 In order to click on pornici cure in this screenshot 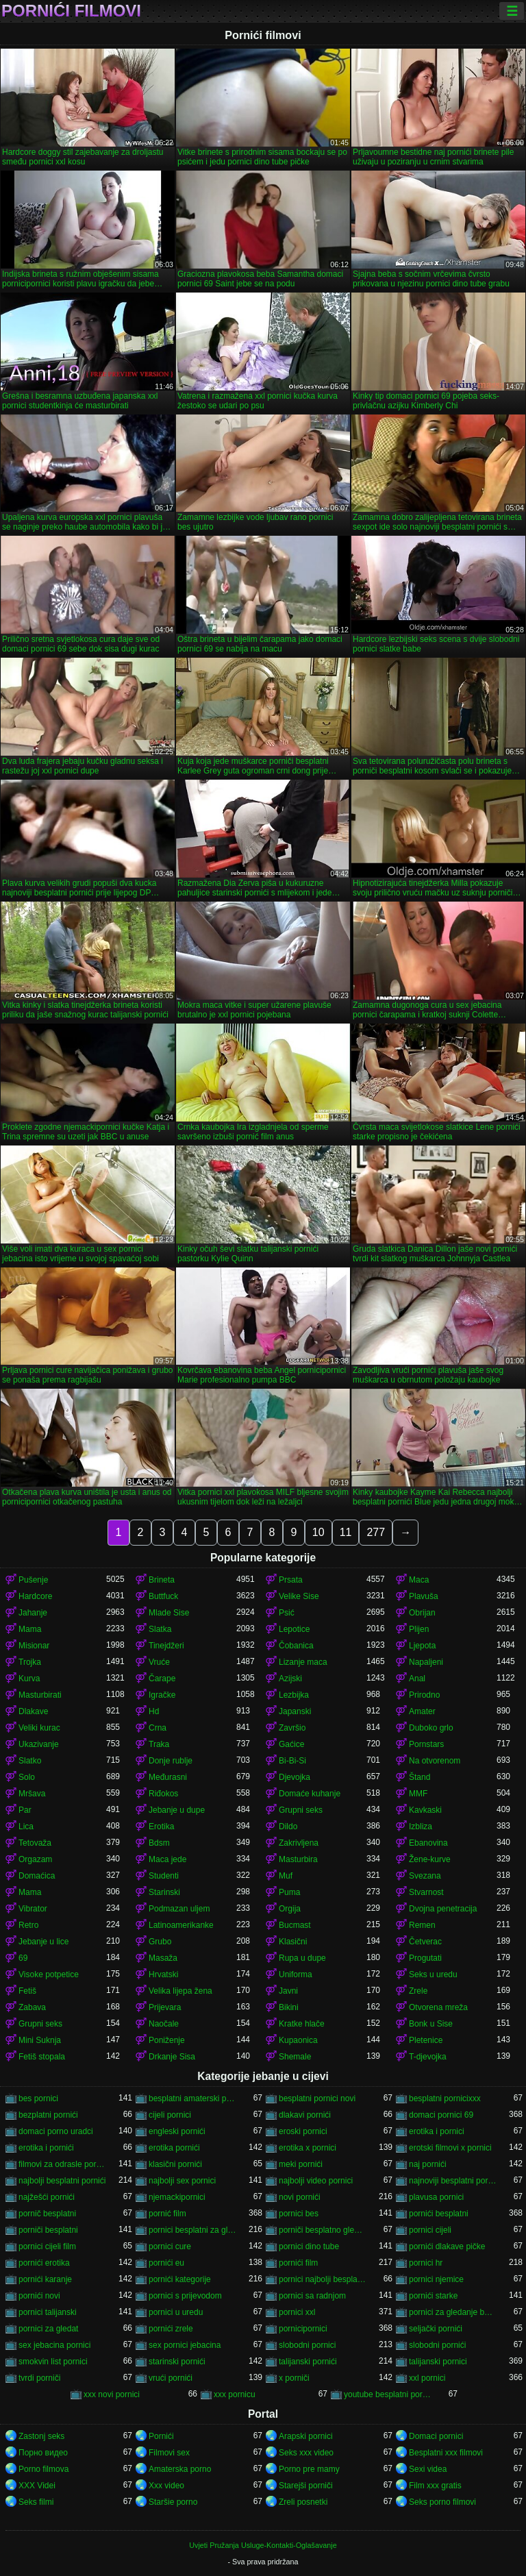, I will do `click(170, 2246)`.